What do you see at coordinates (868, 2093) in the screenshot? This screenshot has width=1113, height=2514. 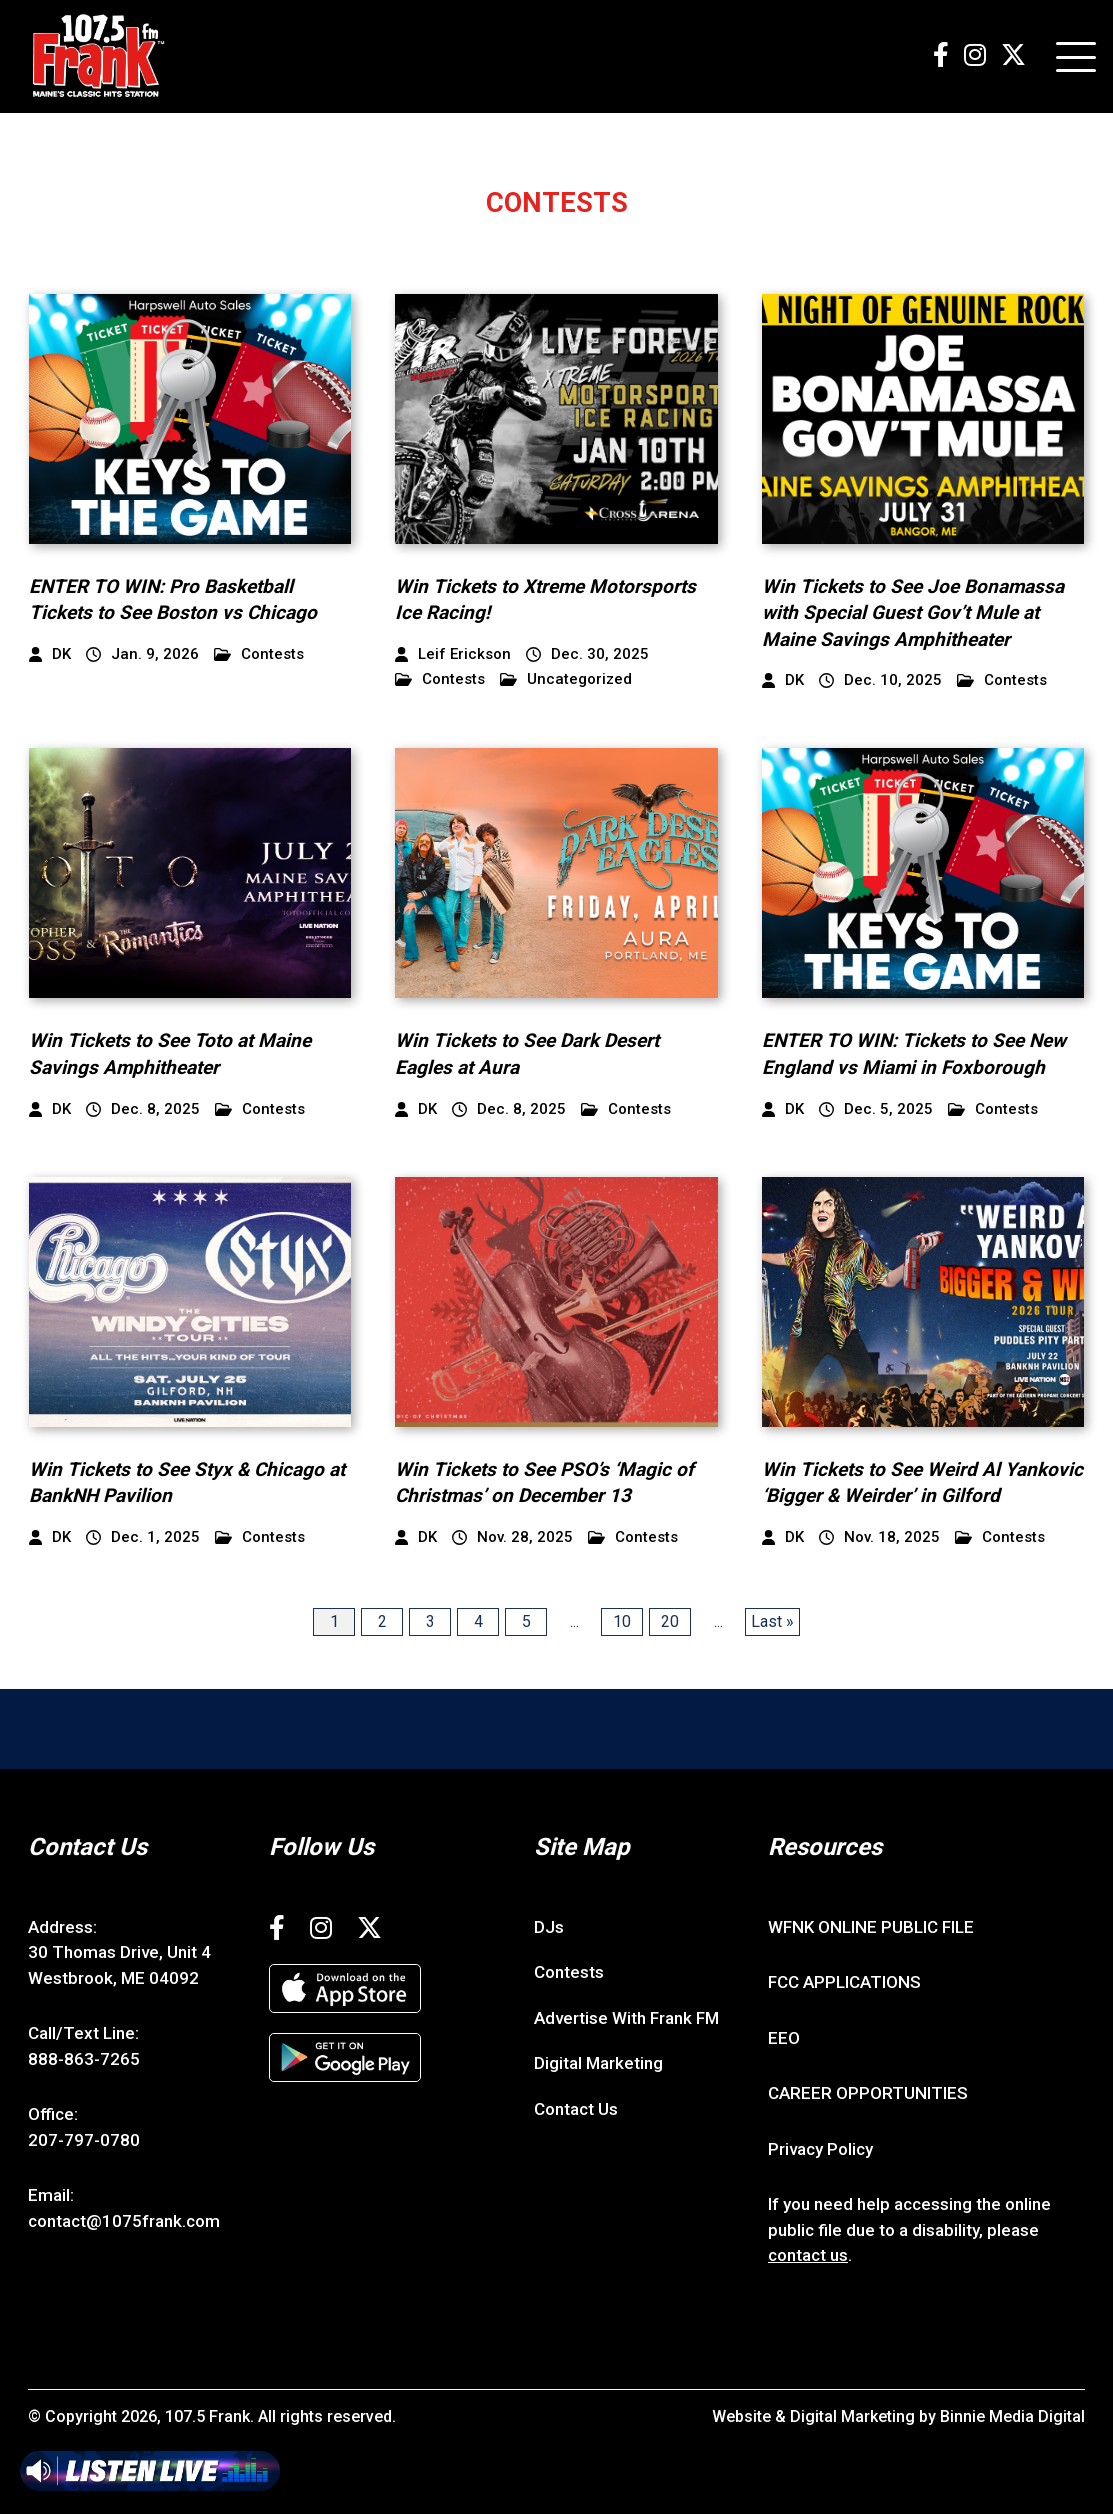 I see `CAREER OPPORTUNITIES` at bounding box center [868, 2093].